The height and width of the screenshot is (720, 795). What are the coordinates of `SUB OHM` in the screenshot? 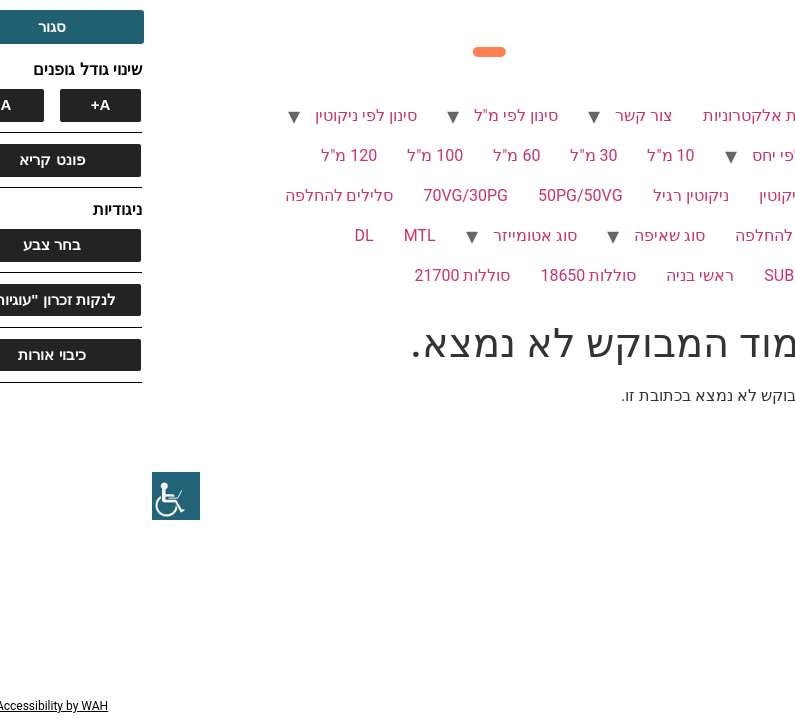 It's located at (647, 275).